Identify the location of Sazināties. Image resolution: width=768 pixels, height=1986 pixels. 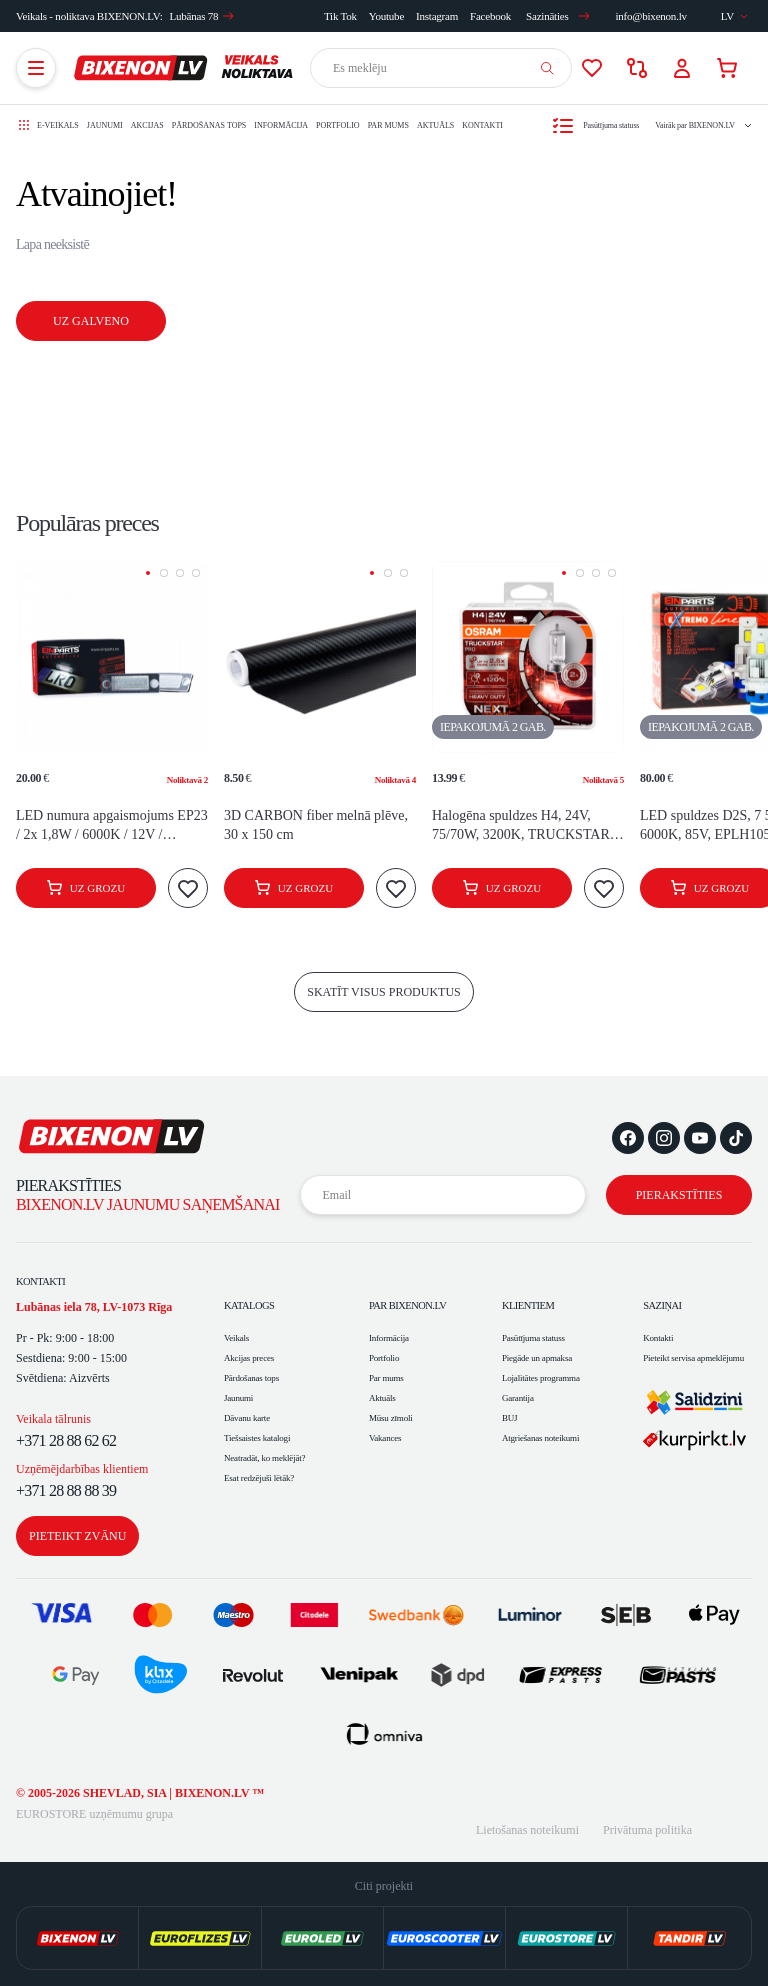
(558, 16).